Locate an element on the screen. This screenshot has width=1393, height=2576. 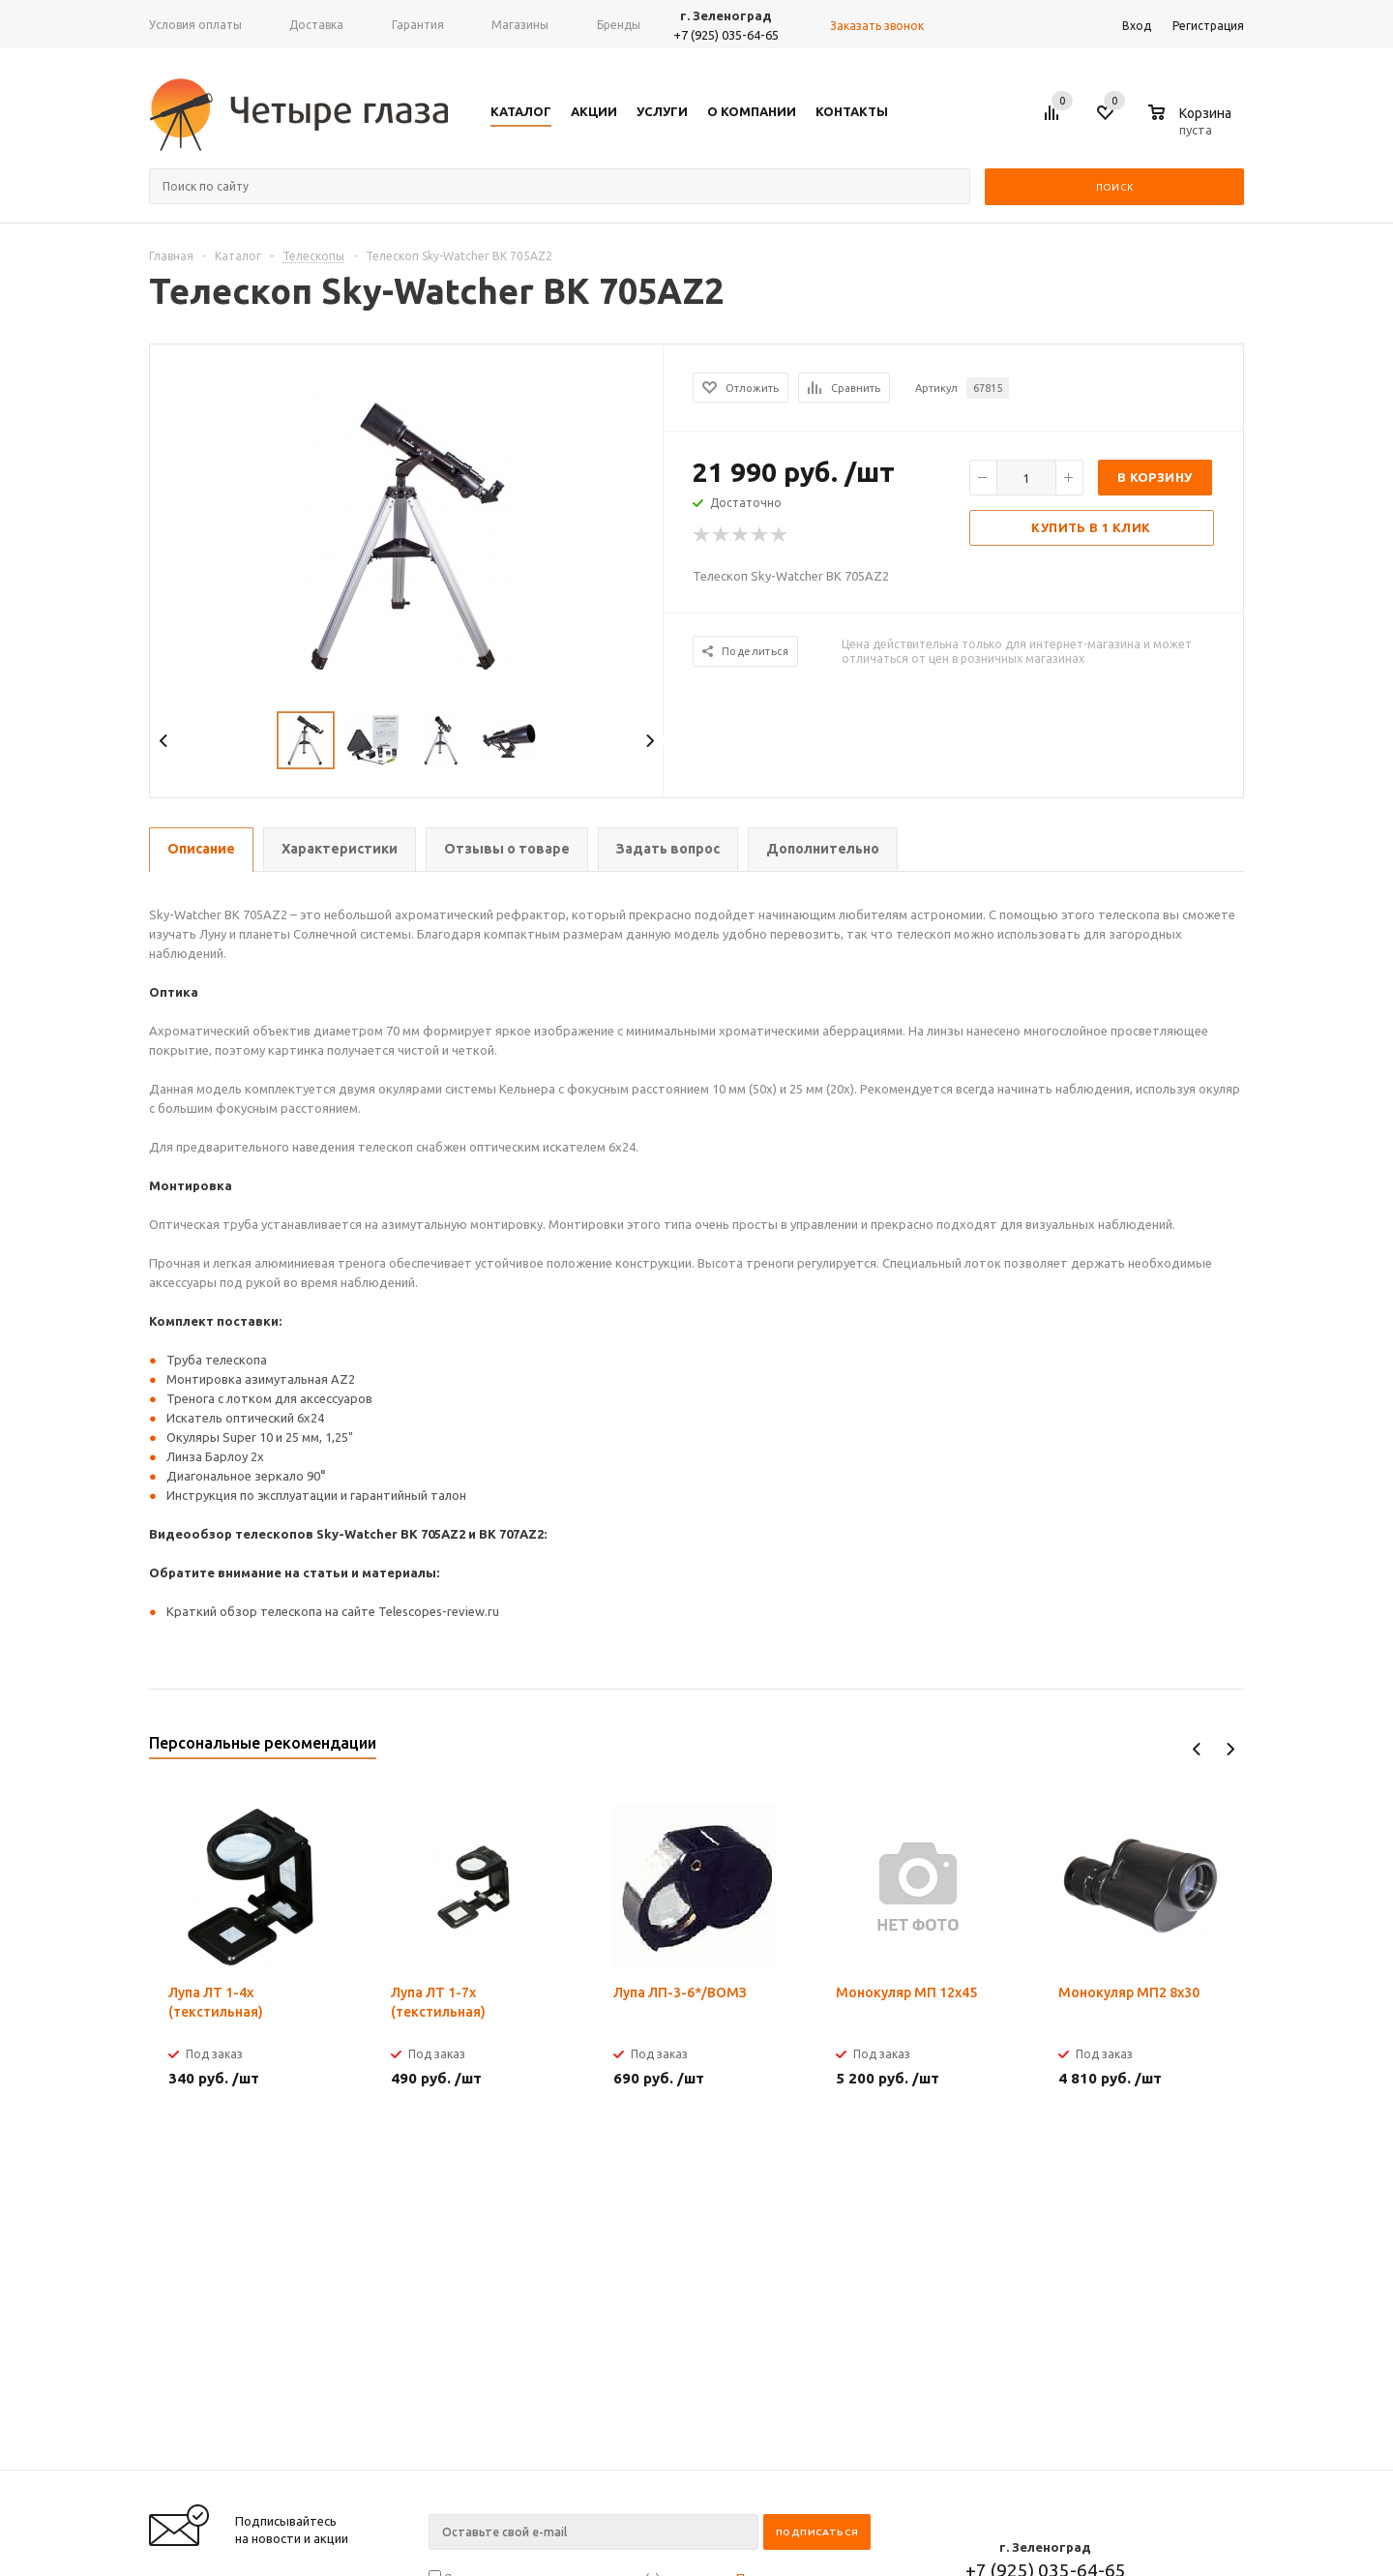
Next is located at coordinates (650, 741).